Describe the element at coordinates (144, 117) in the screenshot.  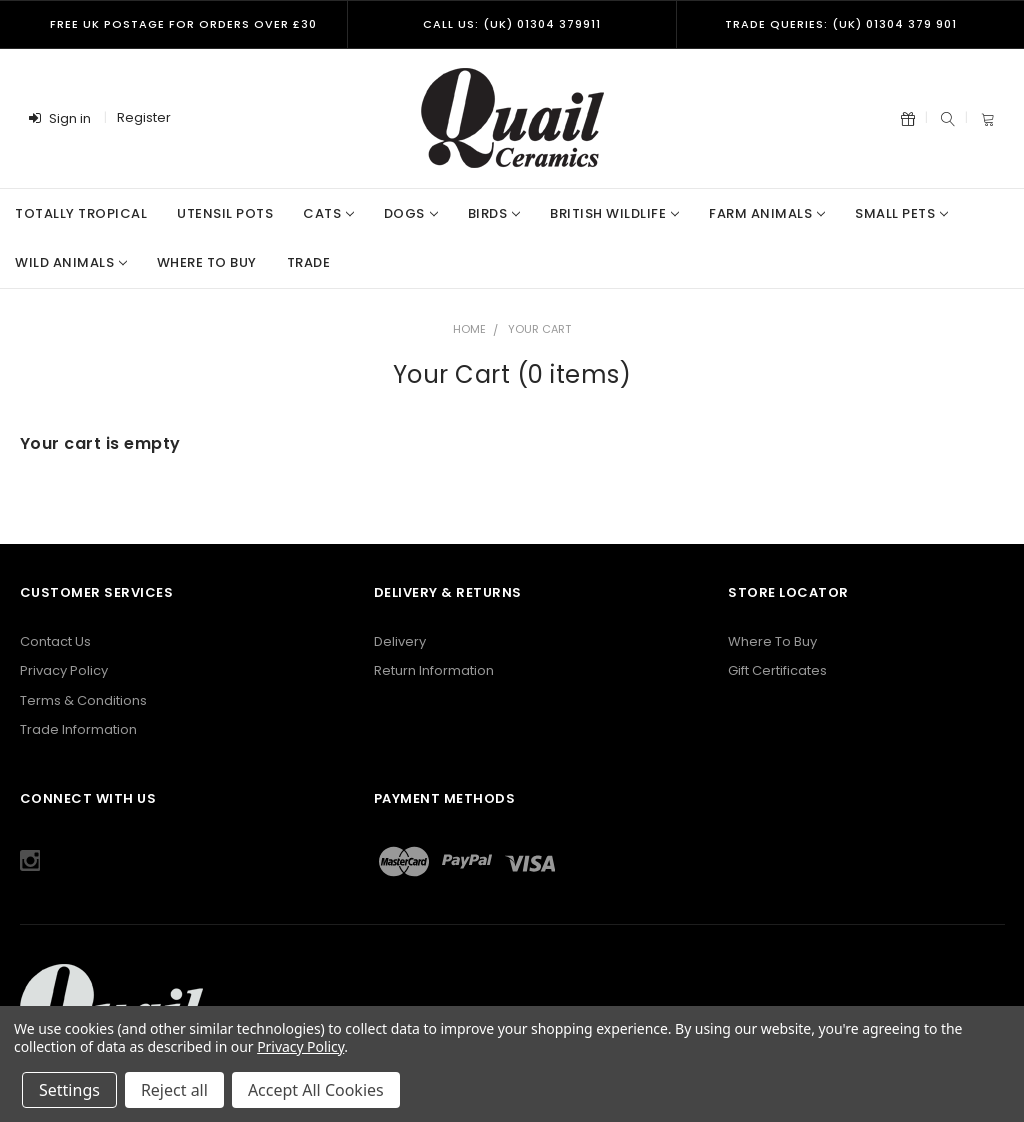
I see `Register` at that location.